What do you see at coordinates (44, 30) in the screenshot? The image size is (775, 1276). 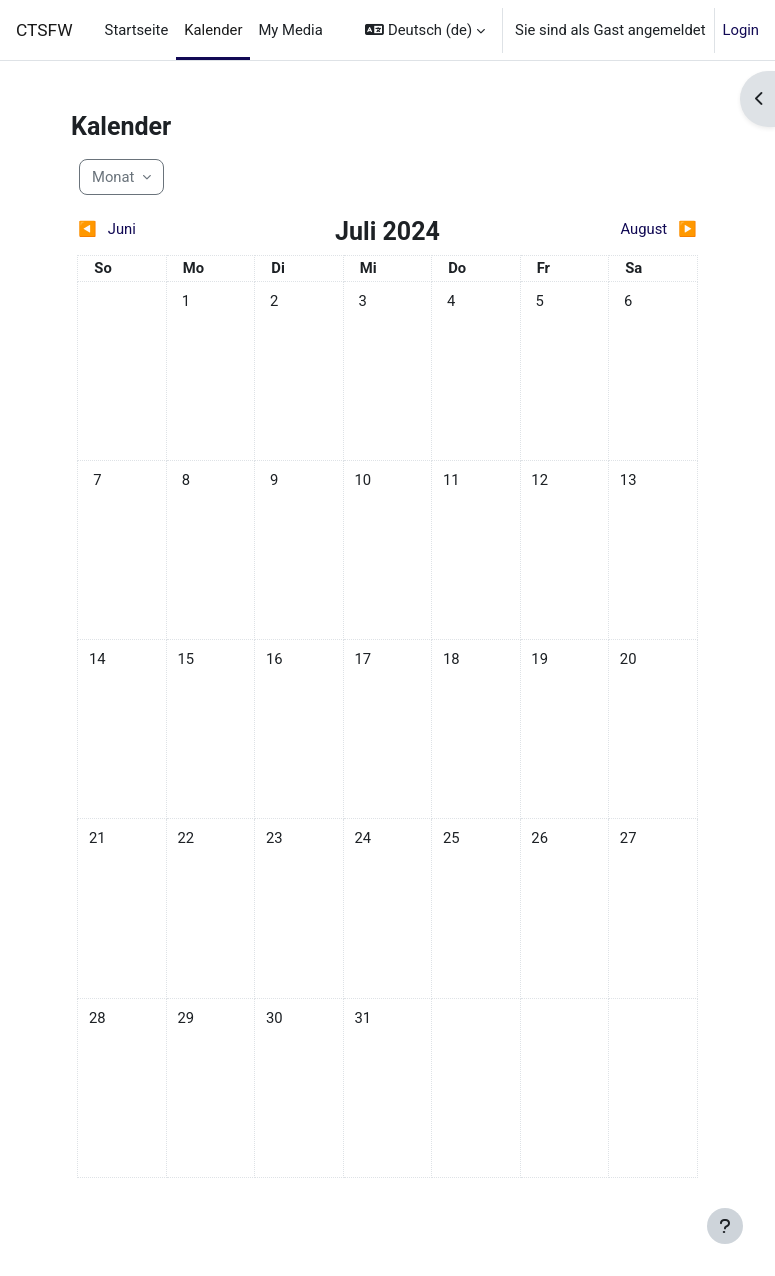 I see `CTSFW` at bounding box center [44, 30].